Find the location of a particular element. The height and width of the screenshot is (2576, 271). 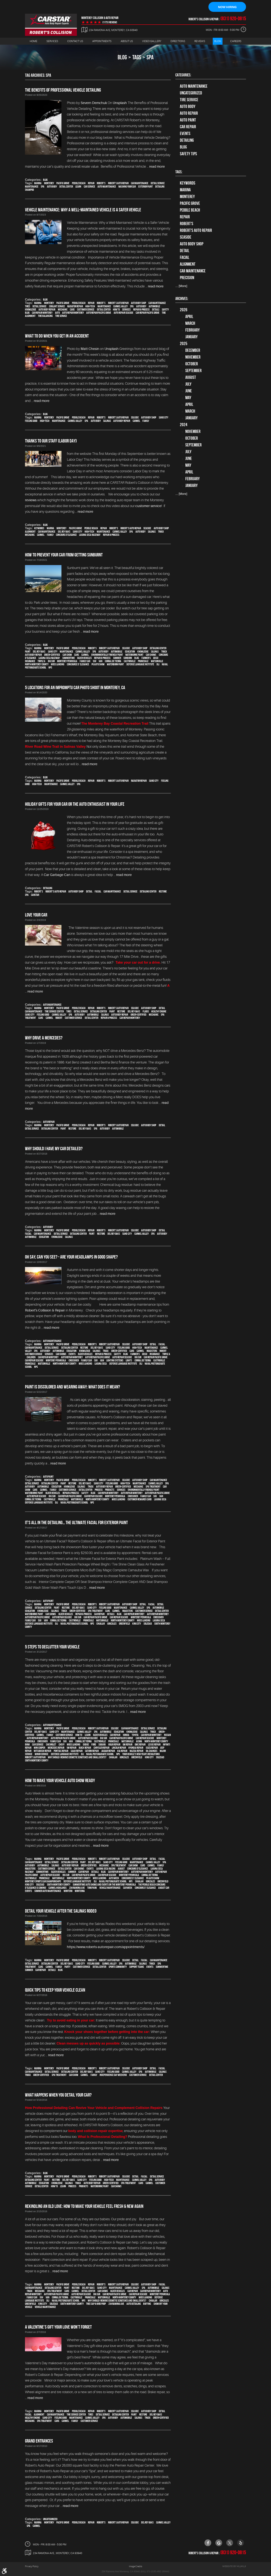

details is located at coordinates (155, 309).